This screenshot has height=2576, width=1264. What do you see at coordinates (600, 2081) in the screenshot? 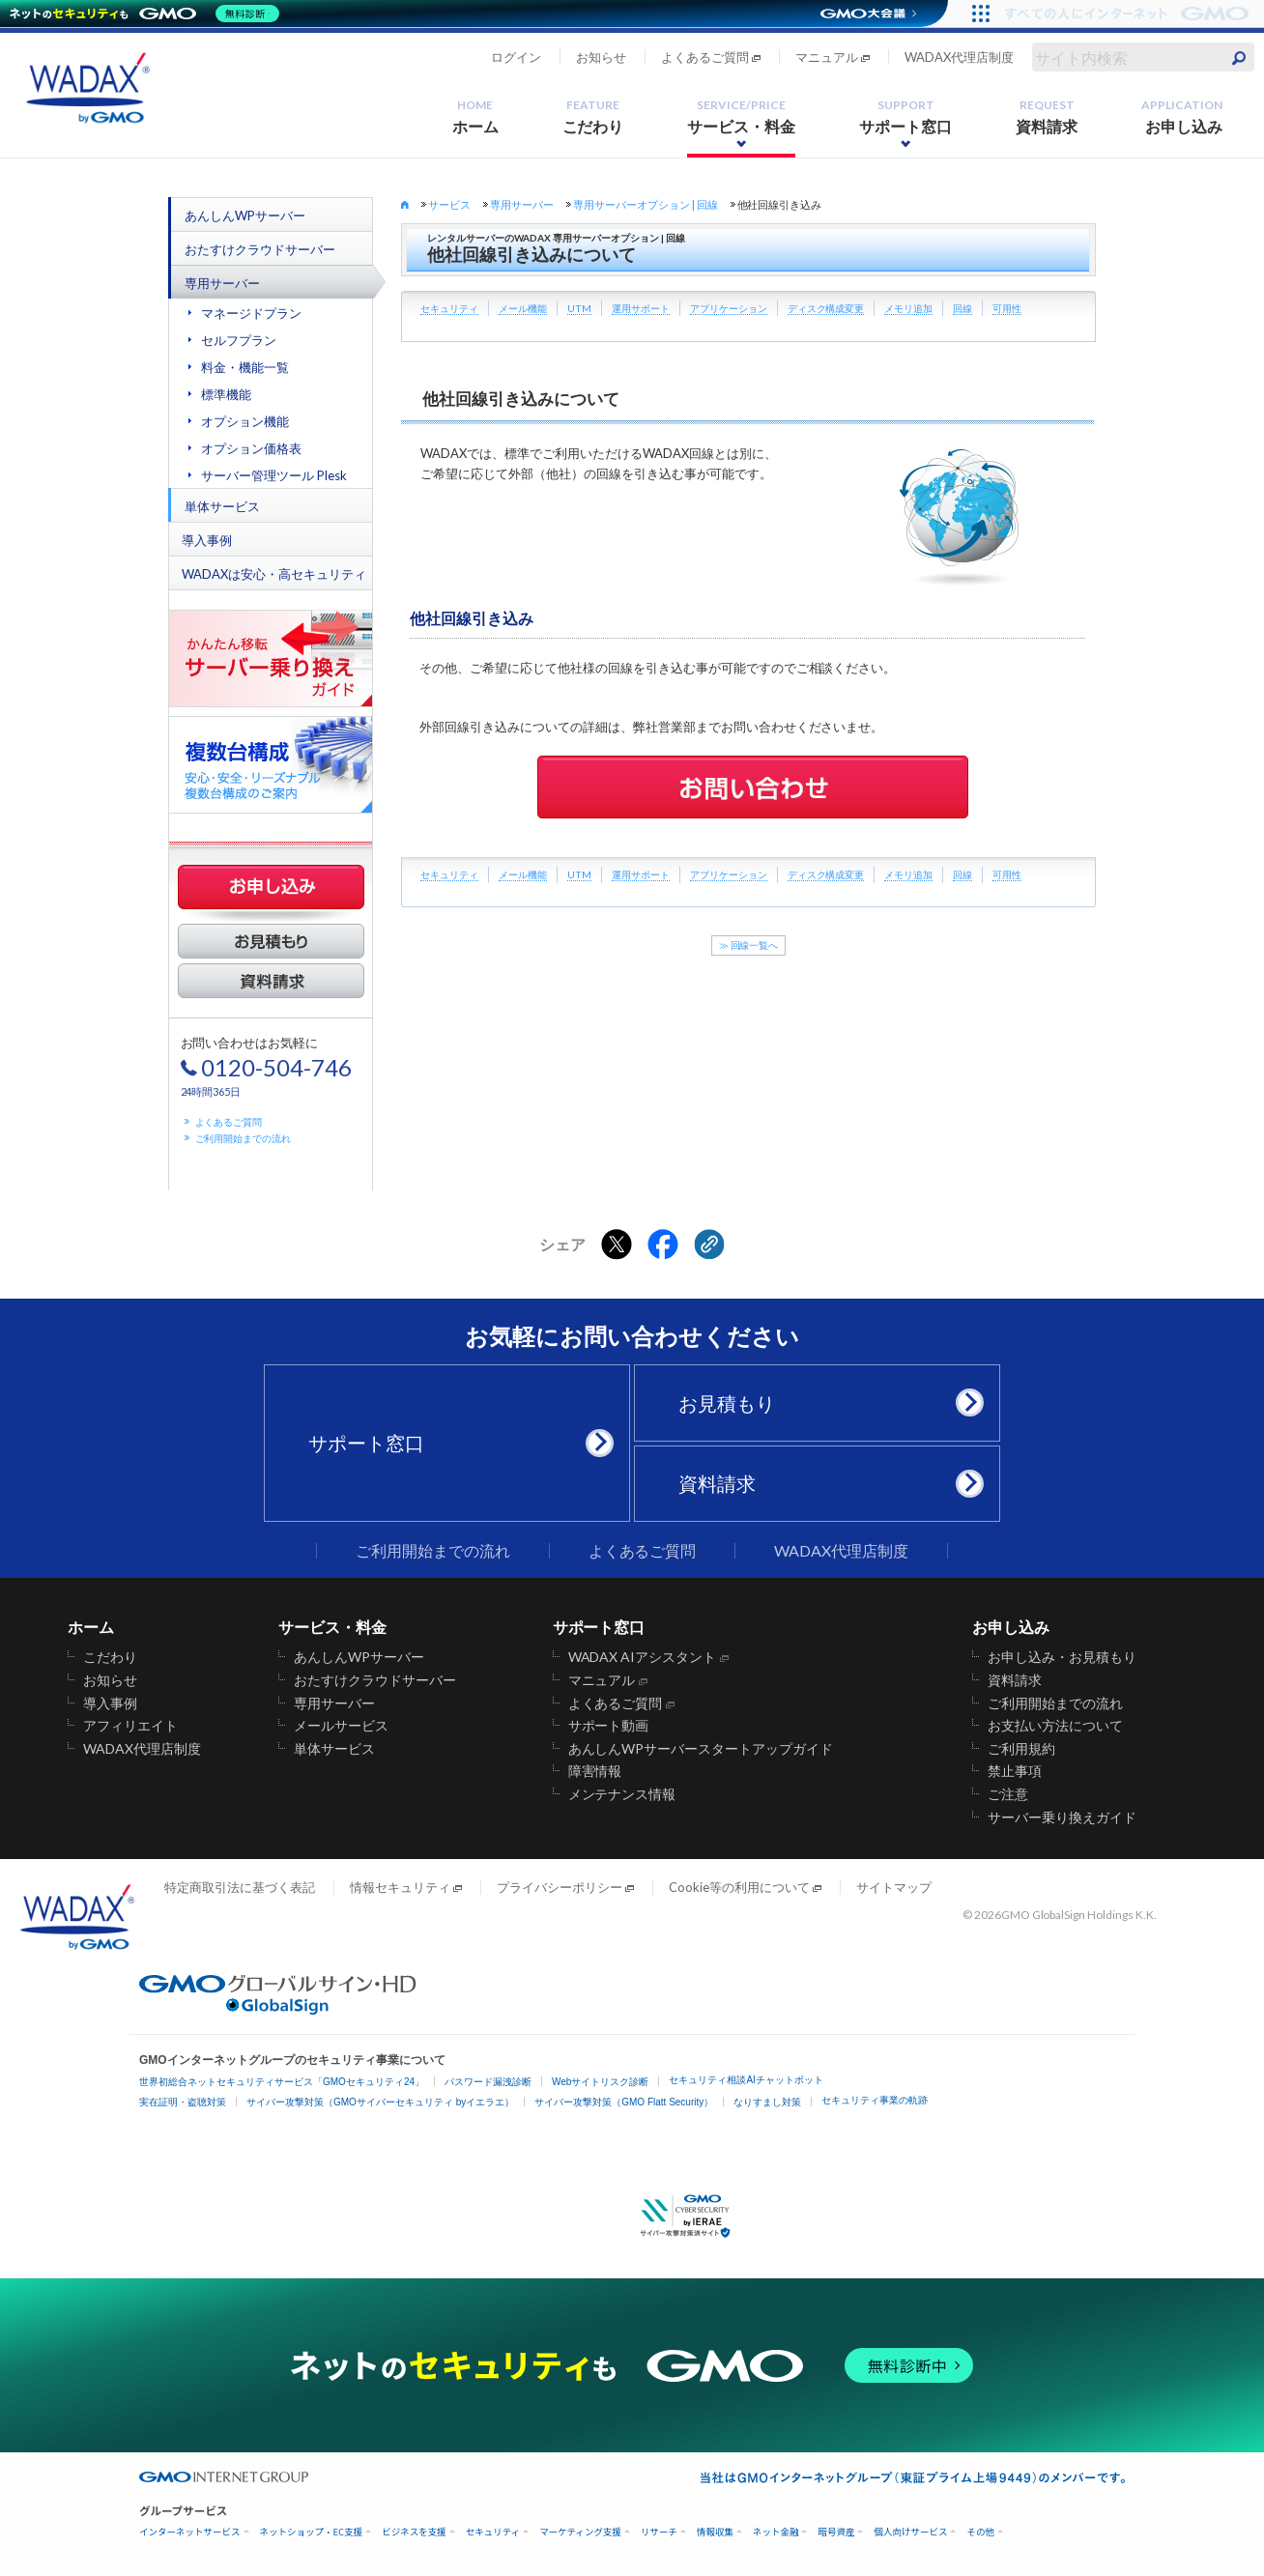
I see `Webサイトリスク診断` at bounding box center [600, 2081].